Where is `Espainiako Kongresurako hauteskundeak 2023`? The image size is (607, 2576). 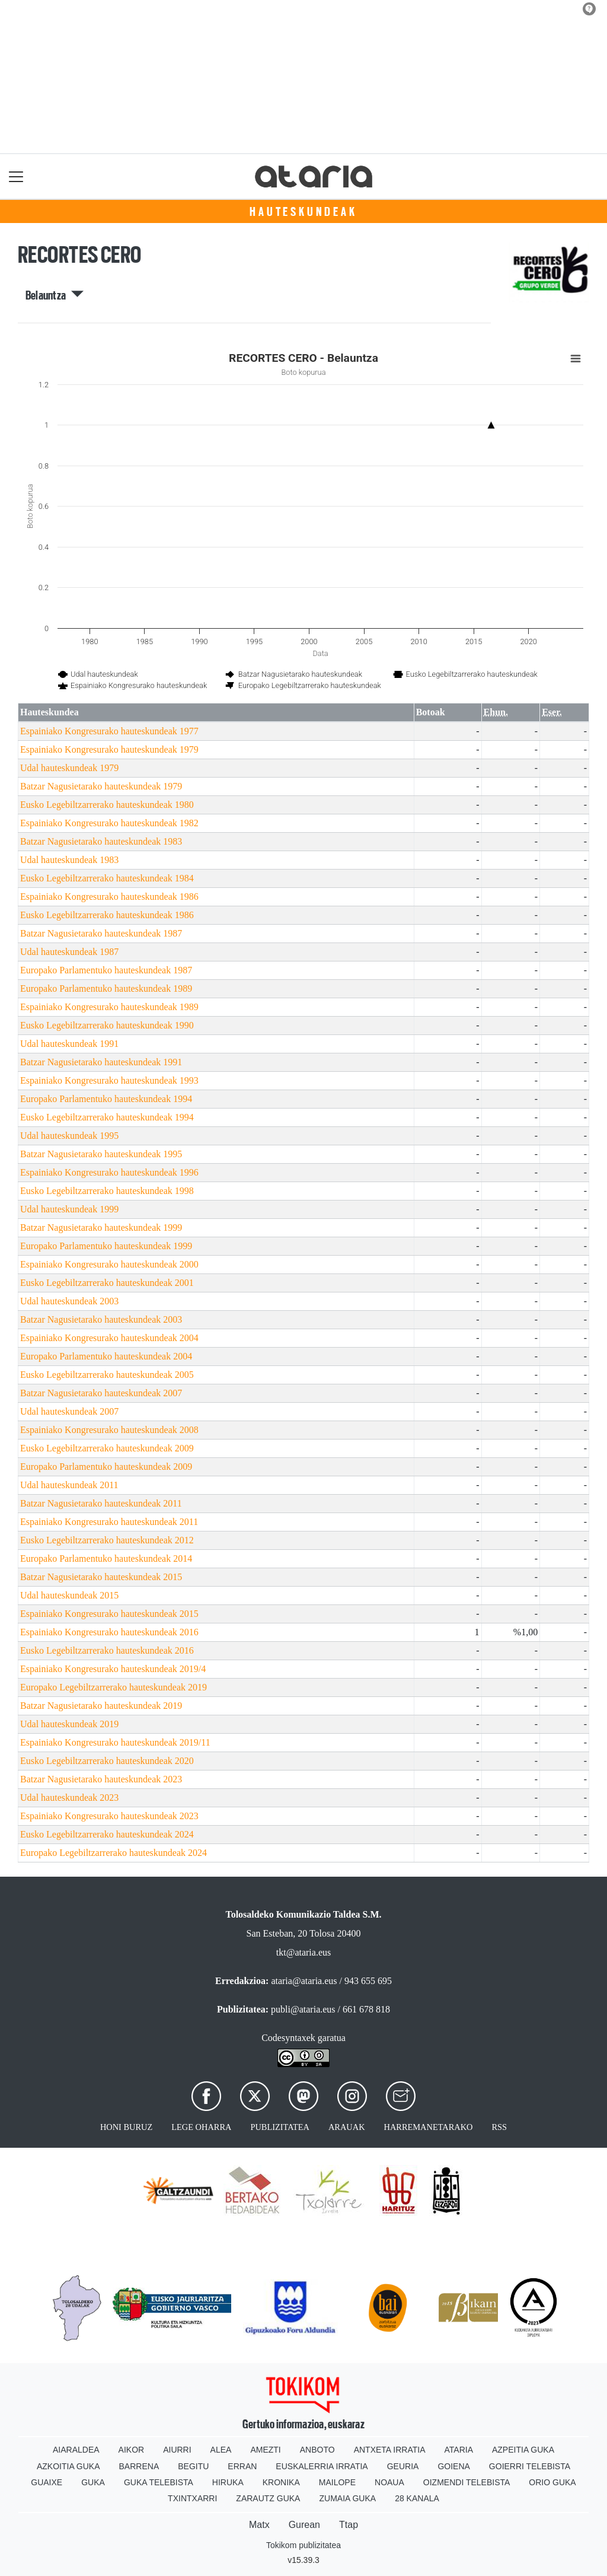
Espainiako Kongresurako hauteskundeak 2023 is located at coordinates (109, 1816).